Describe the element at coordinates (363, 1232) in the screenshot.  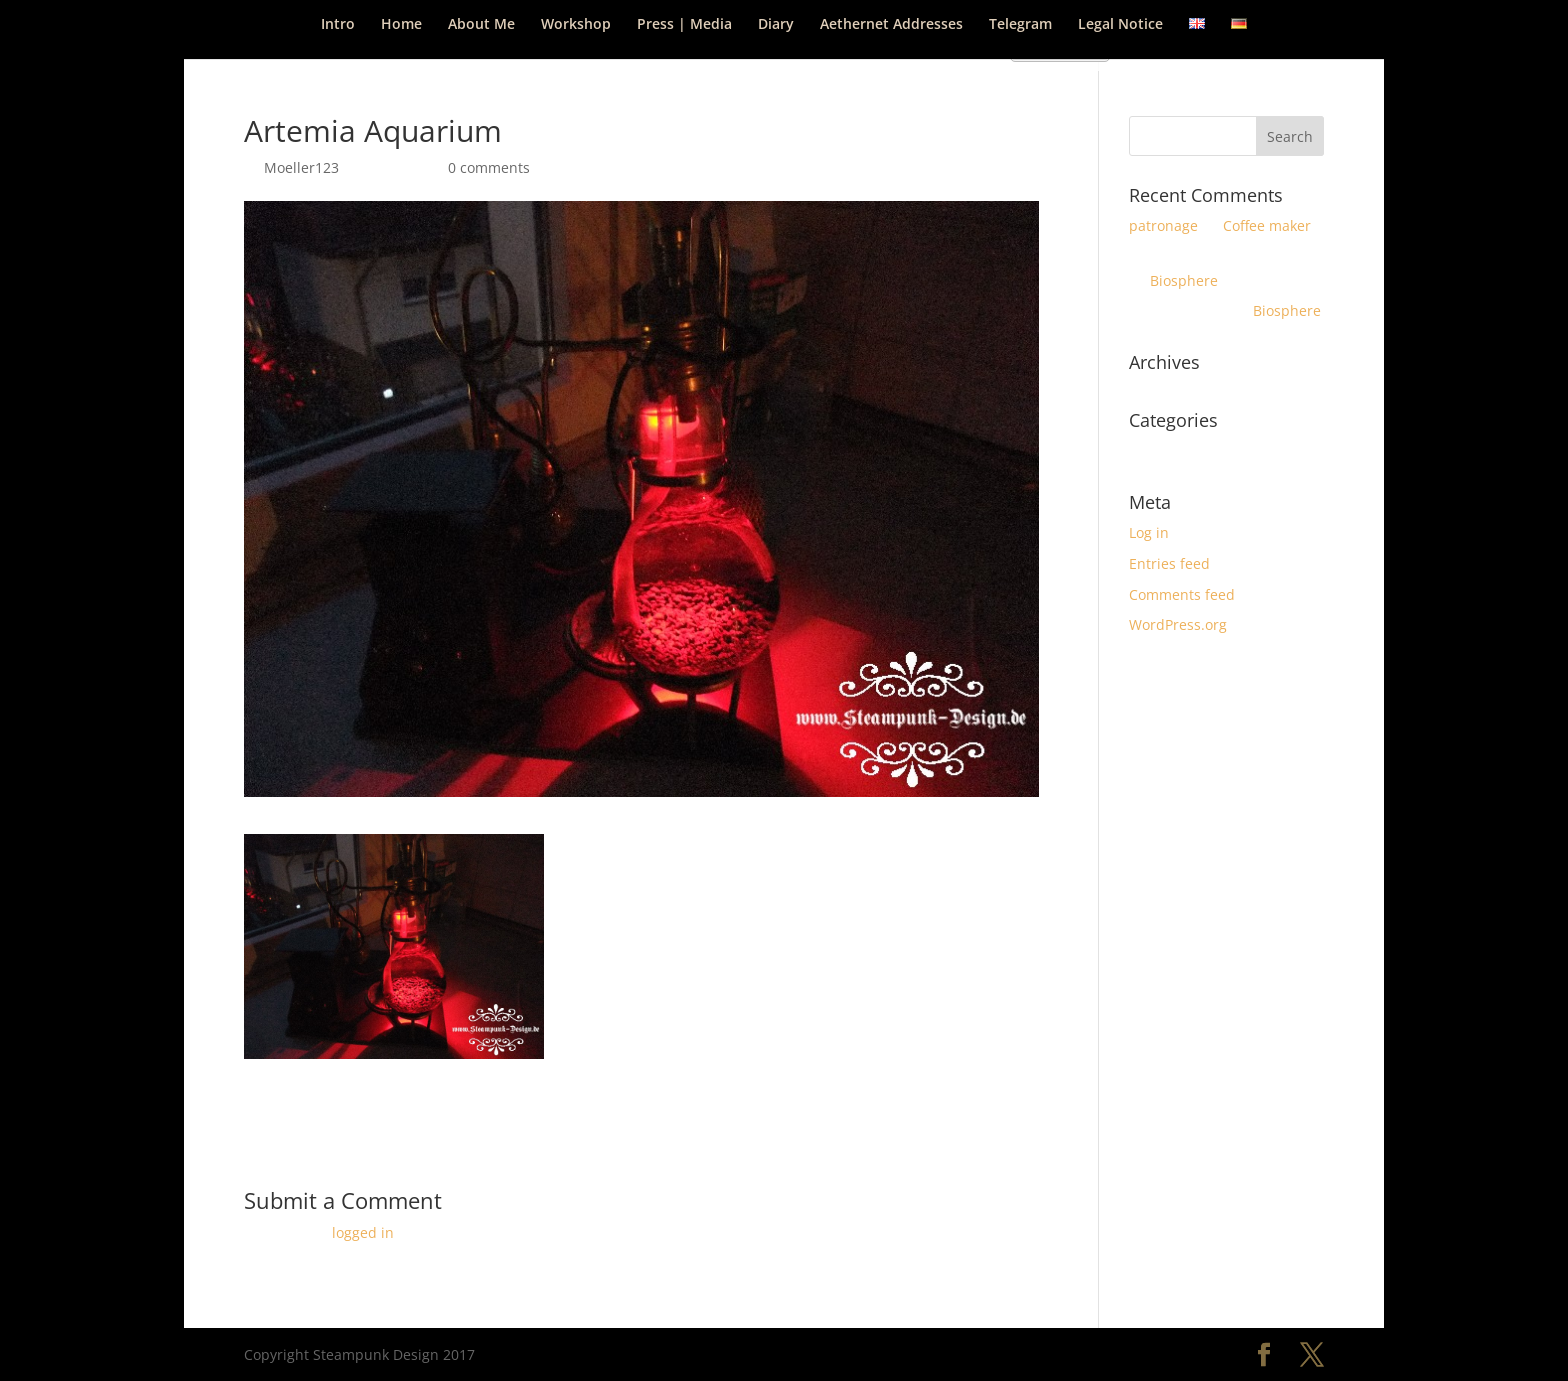
I see `logged in` at that location.